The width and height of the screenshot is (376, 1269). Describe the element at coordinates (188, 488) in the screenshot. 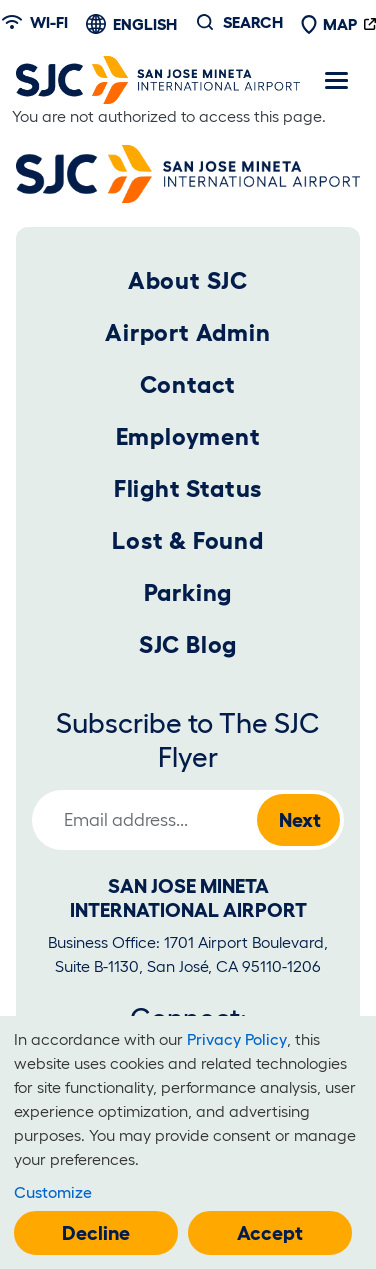

I see `Flight Status` at that location.